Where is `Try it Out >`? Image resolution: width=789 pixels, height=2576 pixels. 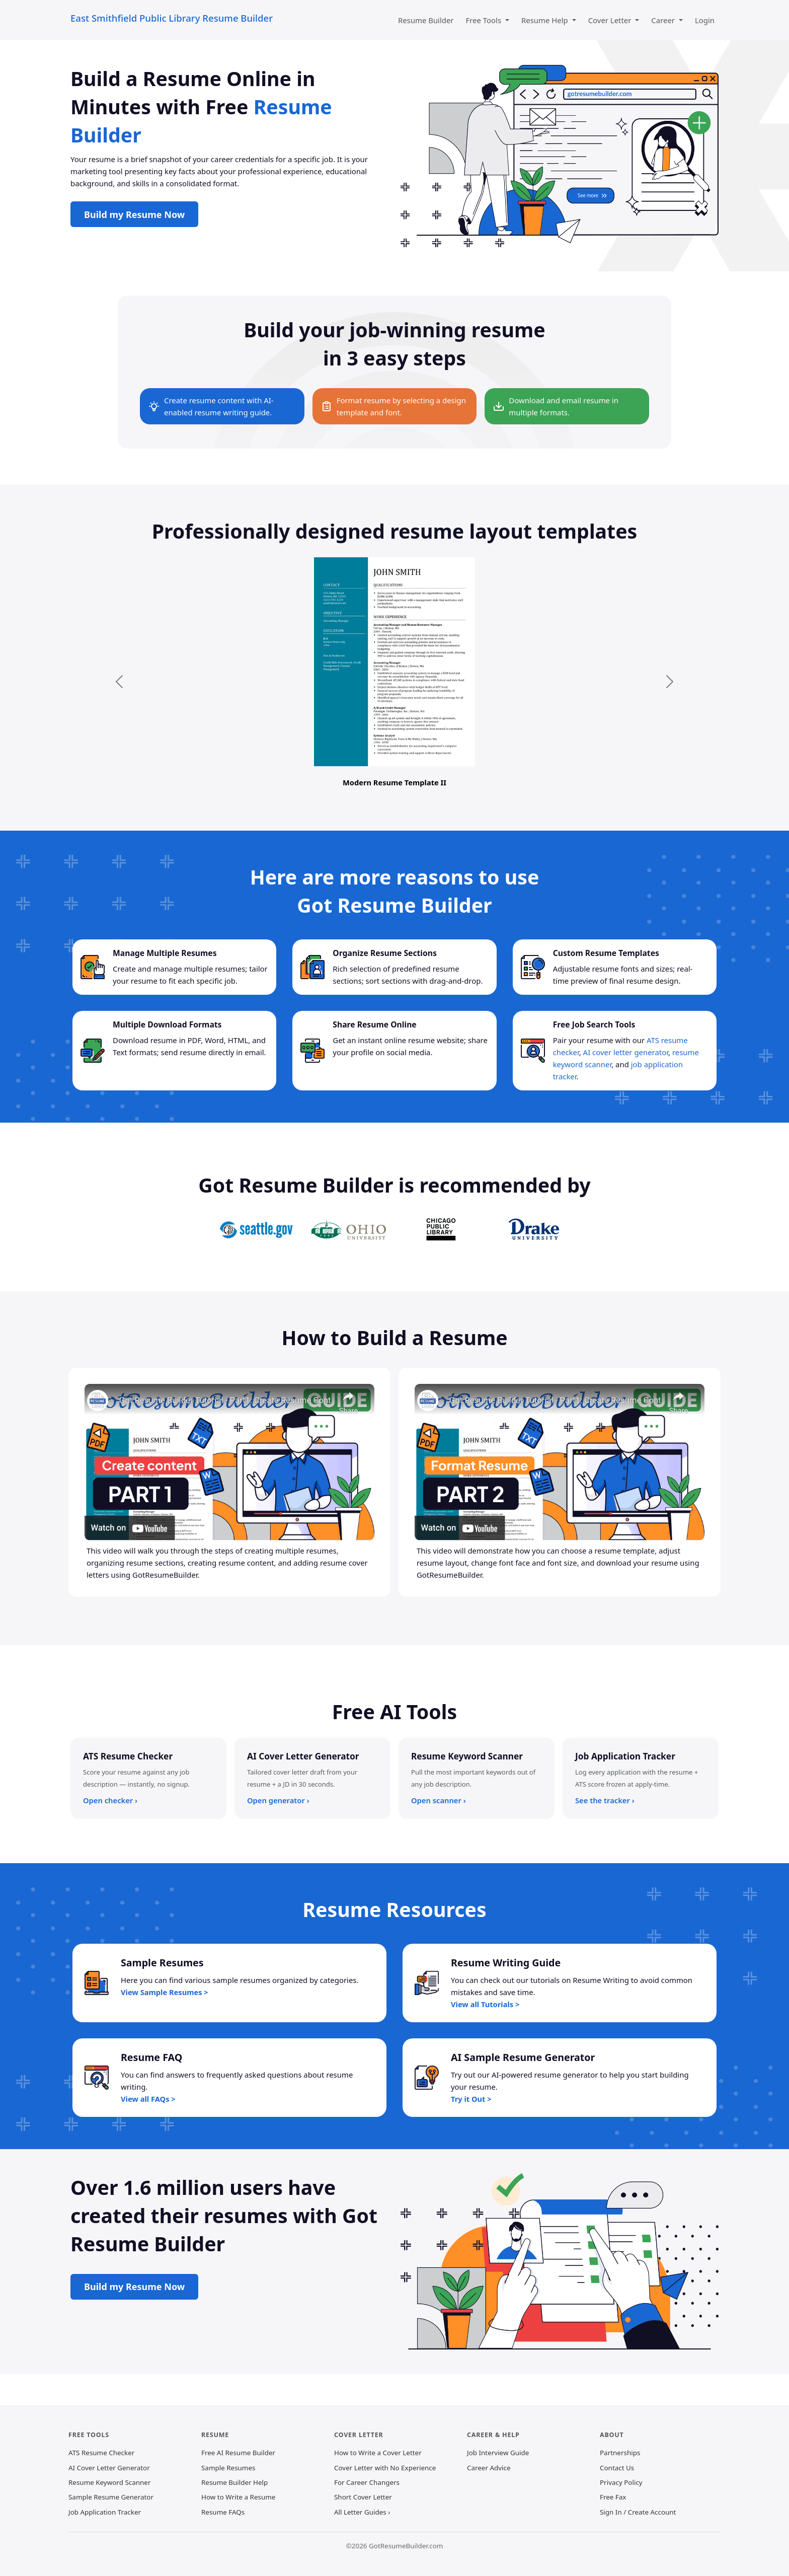
Try it Out > is located at coordinates (471, 2099).